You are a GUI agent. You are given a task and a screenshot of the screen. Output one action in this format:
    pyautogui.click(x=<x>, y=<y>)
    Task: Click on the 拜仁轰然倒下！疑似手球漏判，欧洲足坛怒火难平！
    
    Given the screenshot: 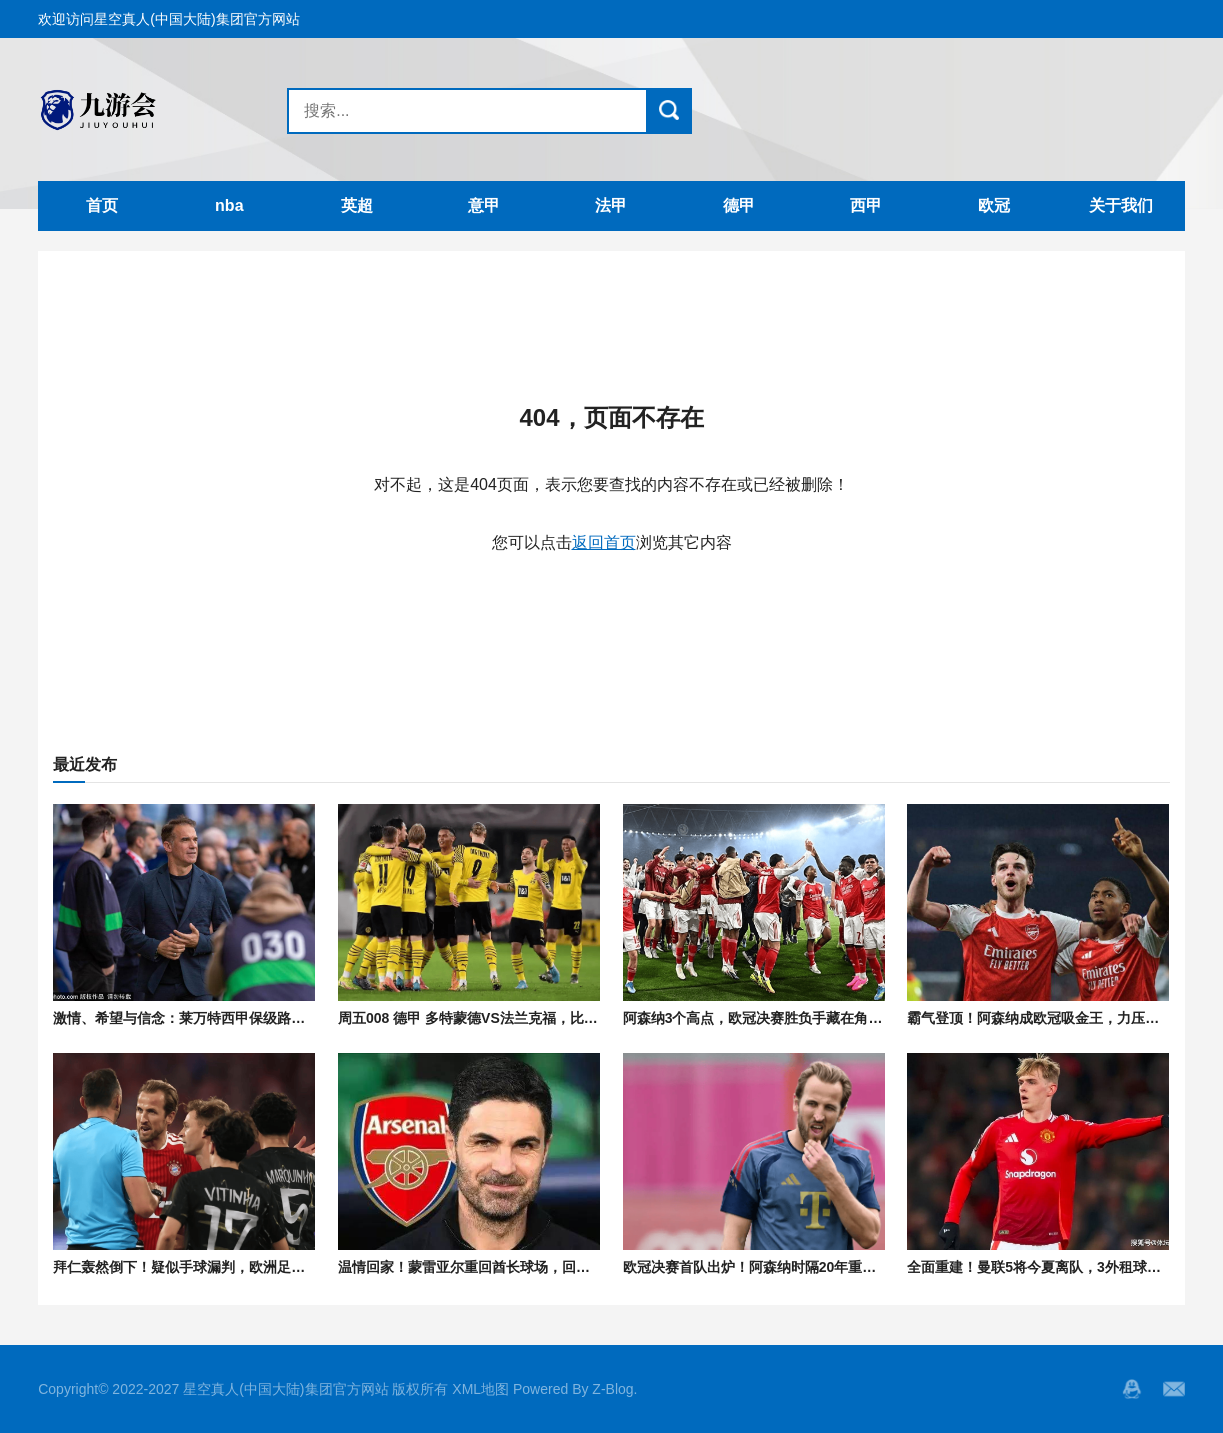 What is the action you would take?
    pyautogui.click(x=214, y=1267)
    